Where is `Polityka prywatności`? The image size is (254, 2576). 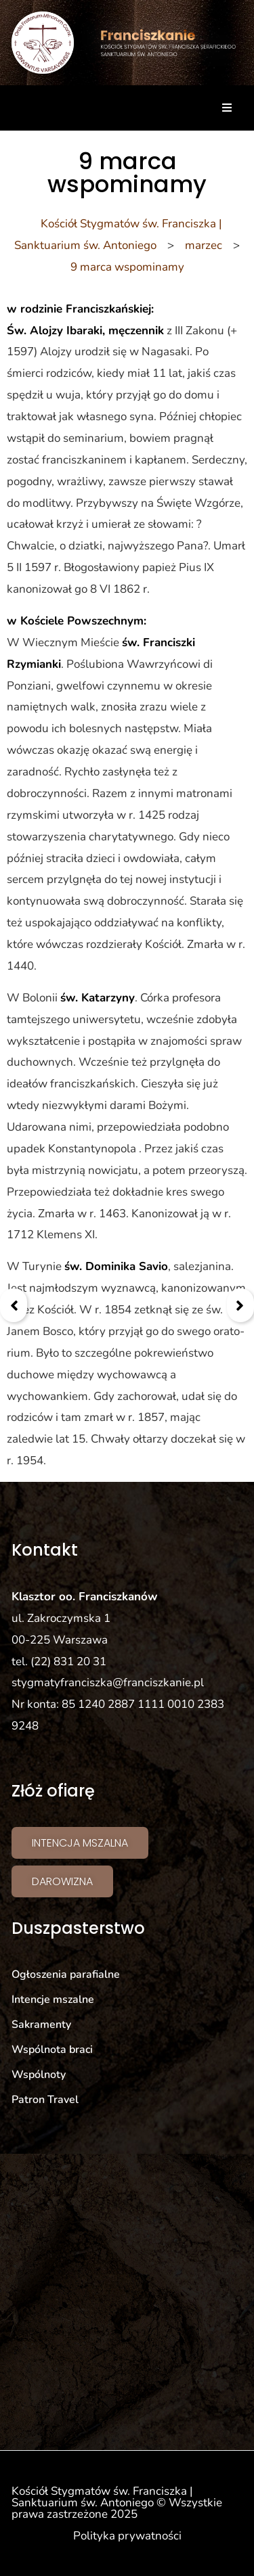
Polityka prywatności is located at coordinates (127, 2536).